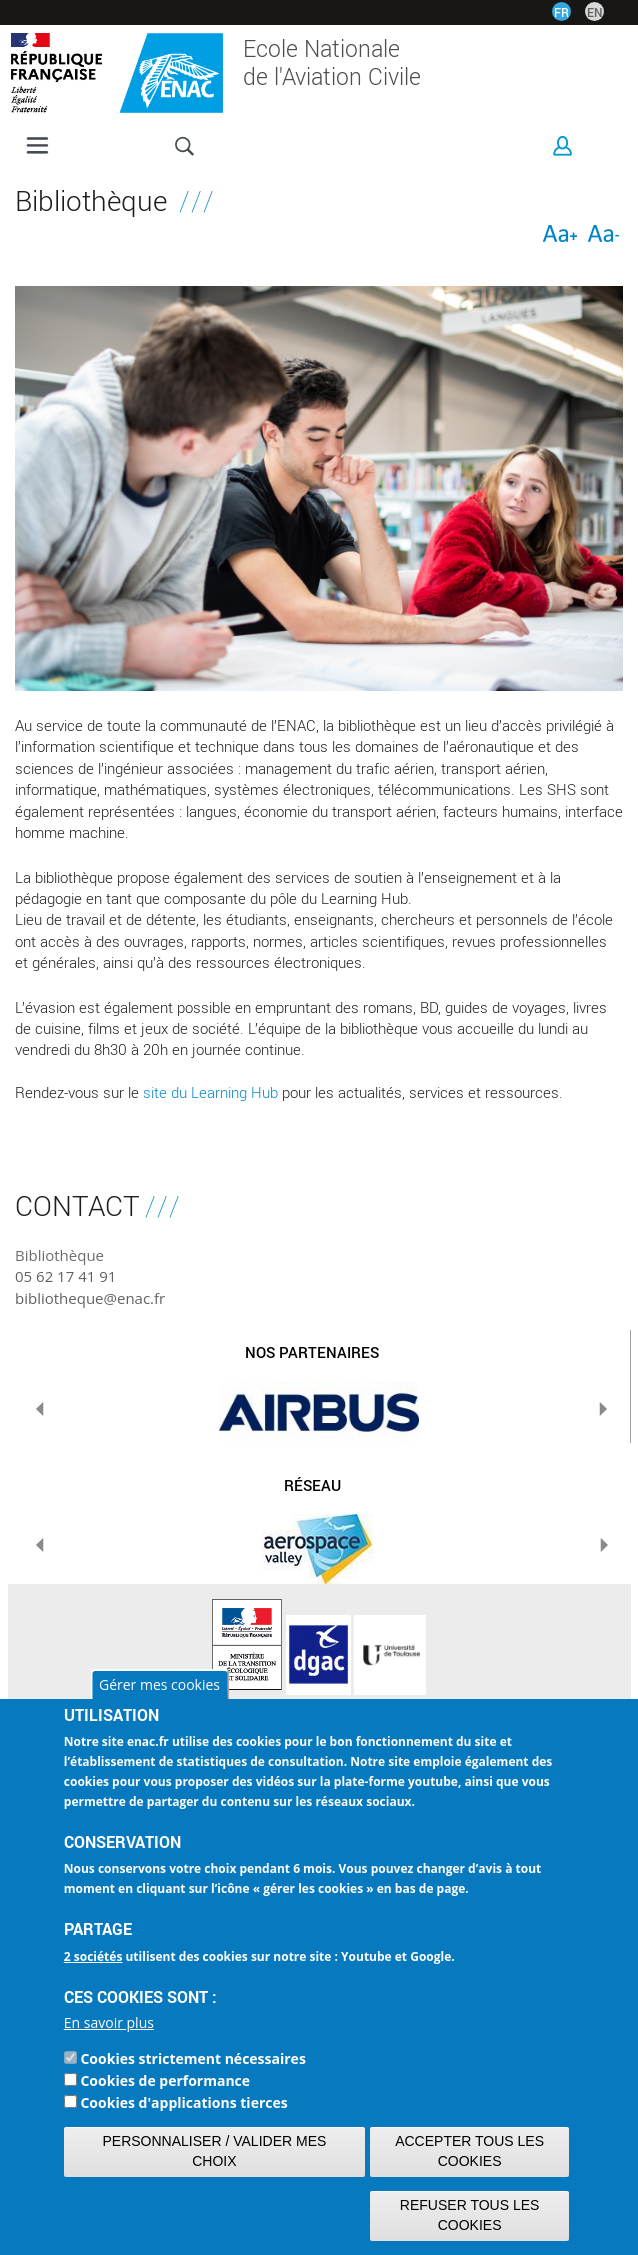 This screenshot has width=638, height=2255. What do you see at coordinates (210, 1092) in the screenshot?
I see `site du Learning Hub` at bounding box center [210, 1092].